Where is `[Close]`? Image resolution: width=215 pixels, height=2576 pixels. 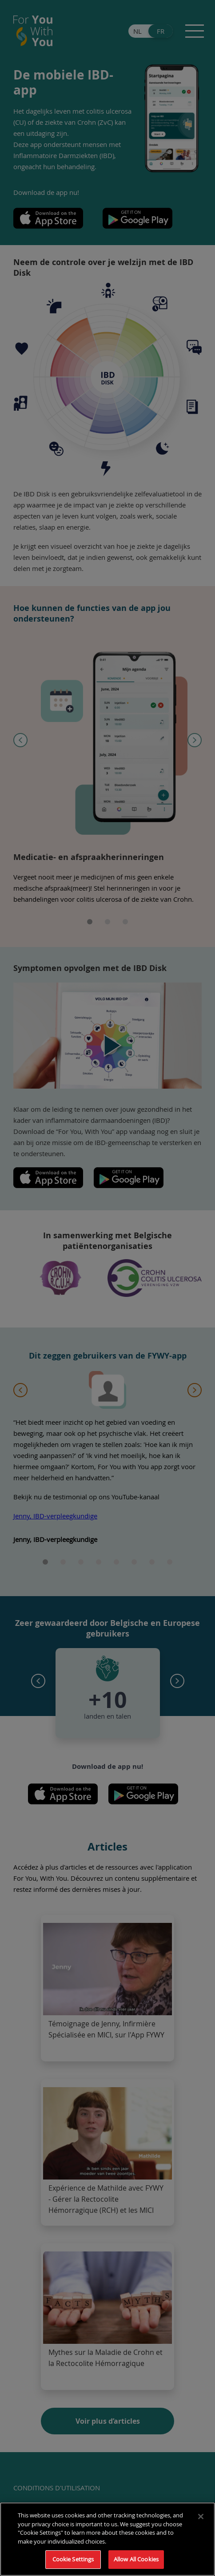 [Close] is located at coordinates (201, 2516).